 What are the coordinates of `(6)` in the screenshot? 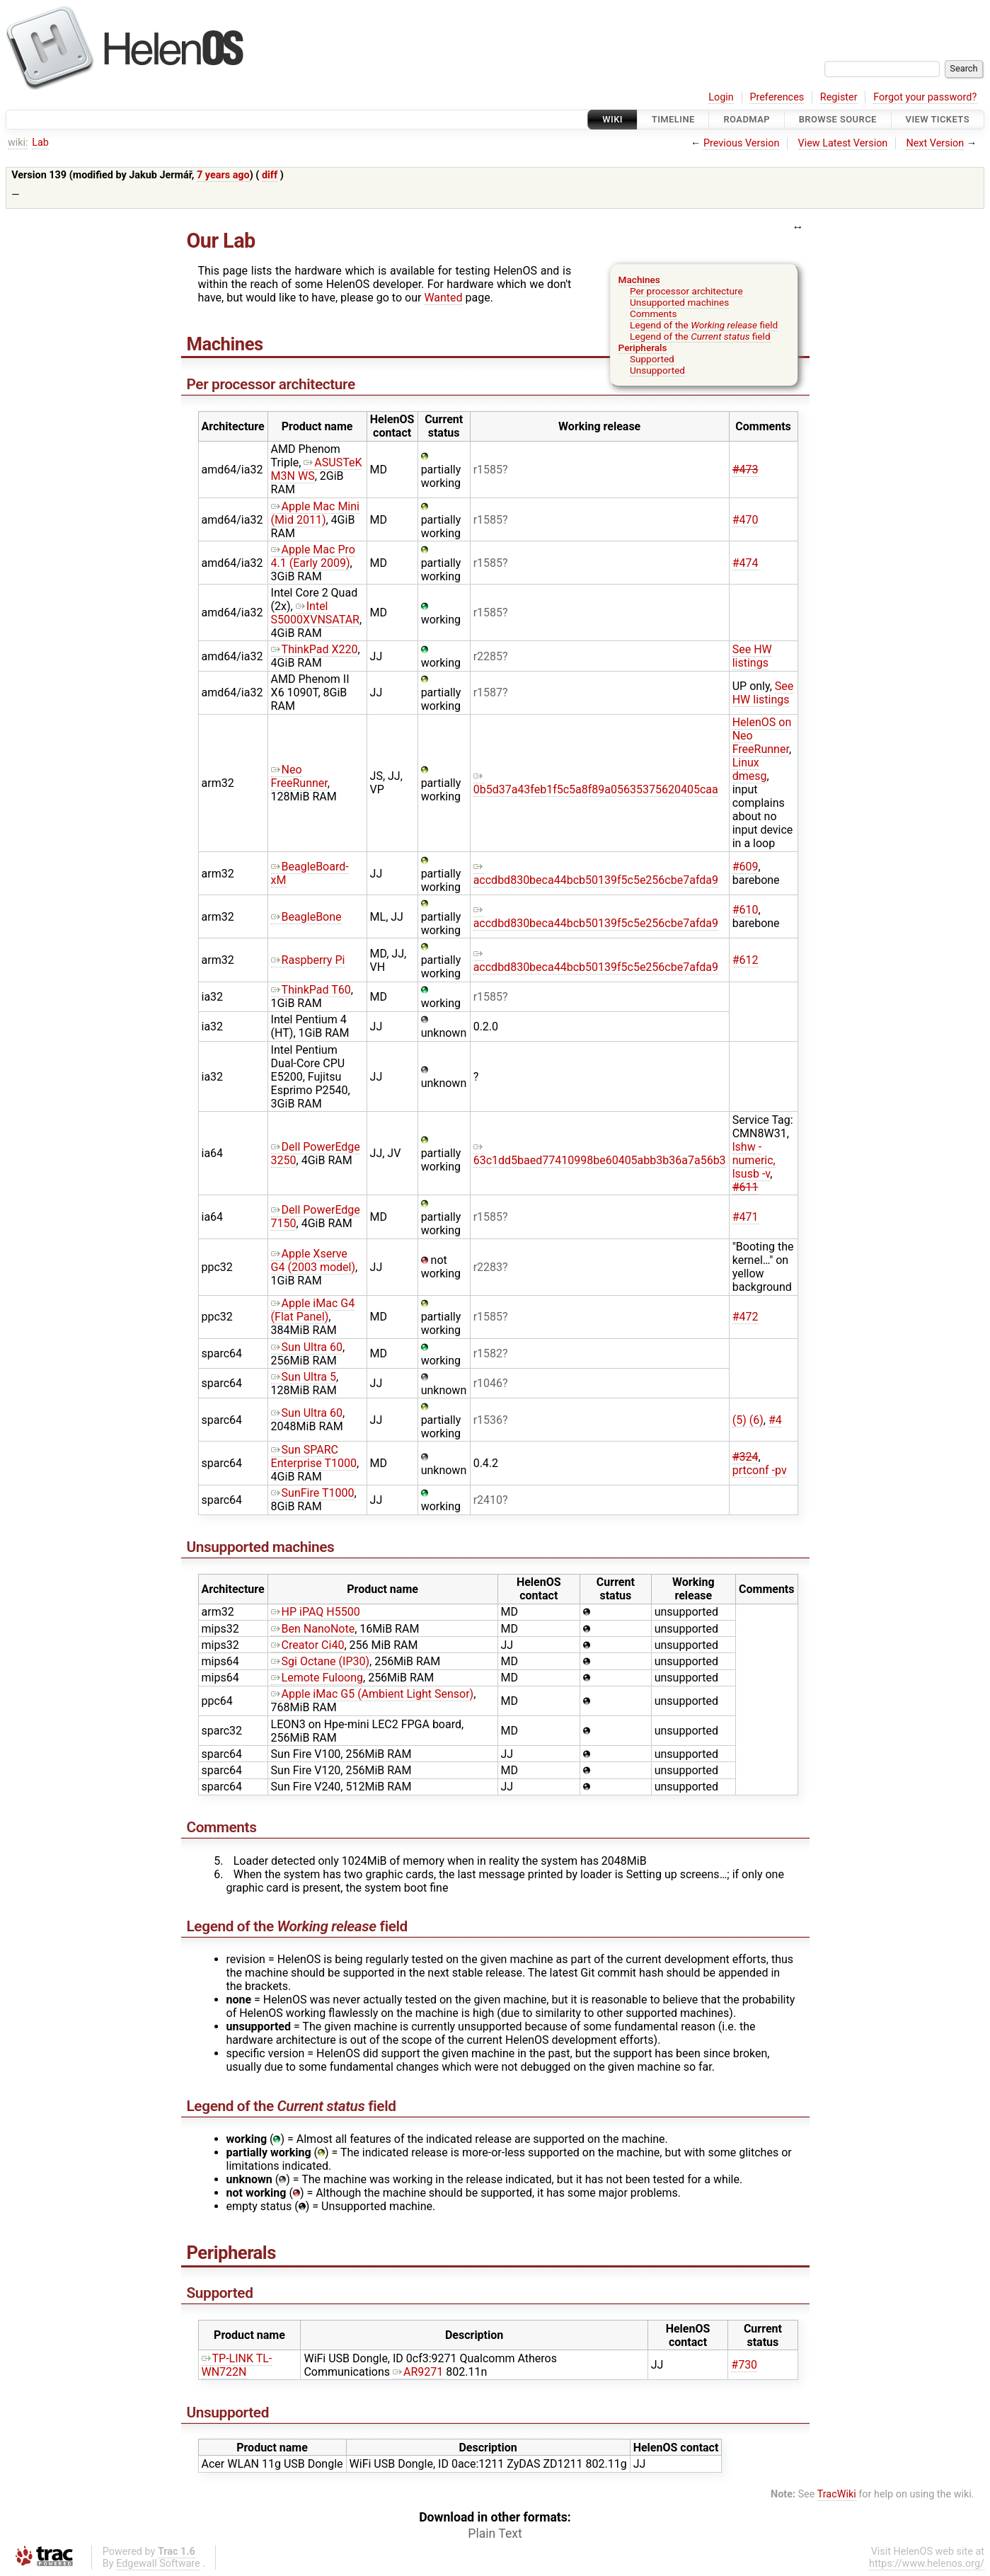 It's located at (756, 1420).